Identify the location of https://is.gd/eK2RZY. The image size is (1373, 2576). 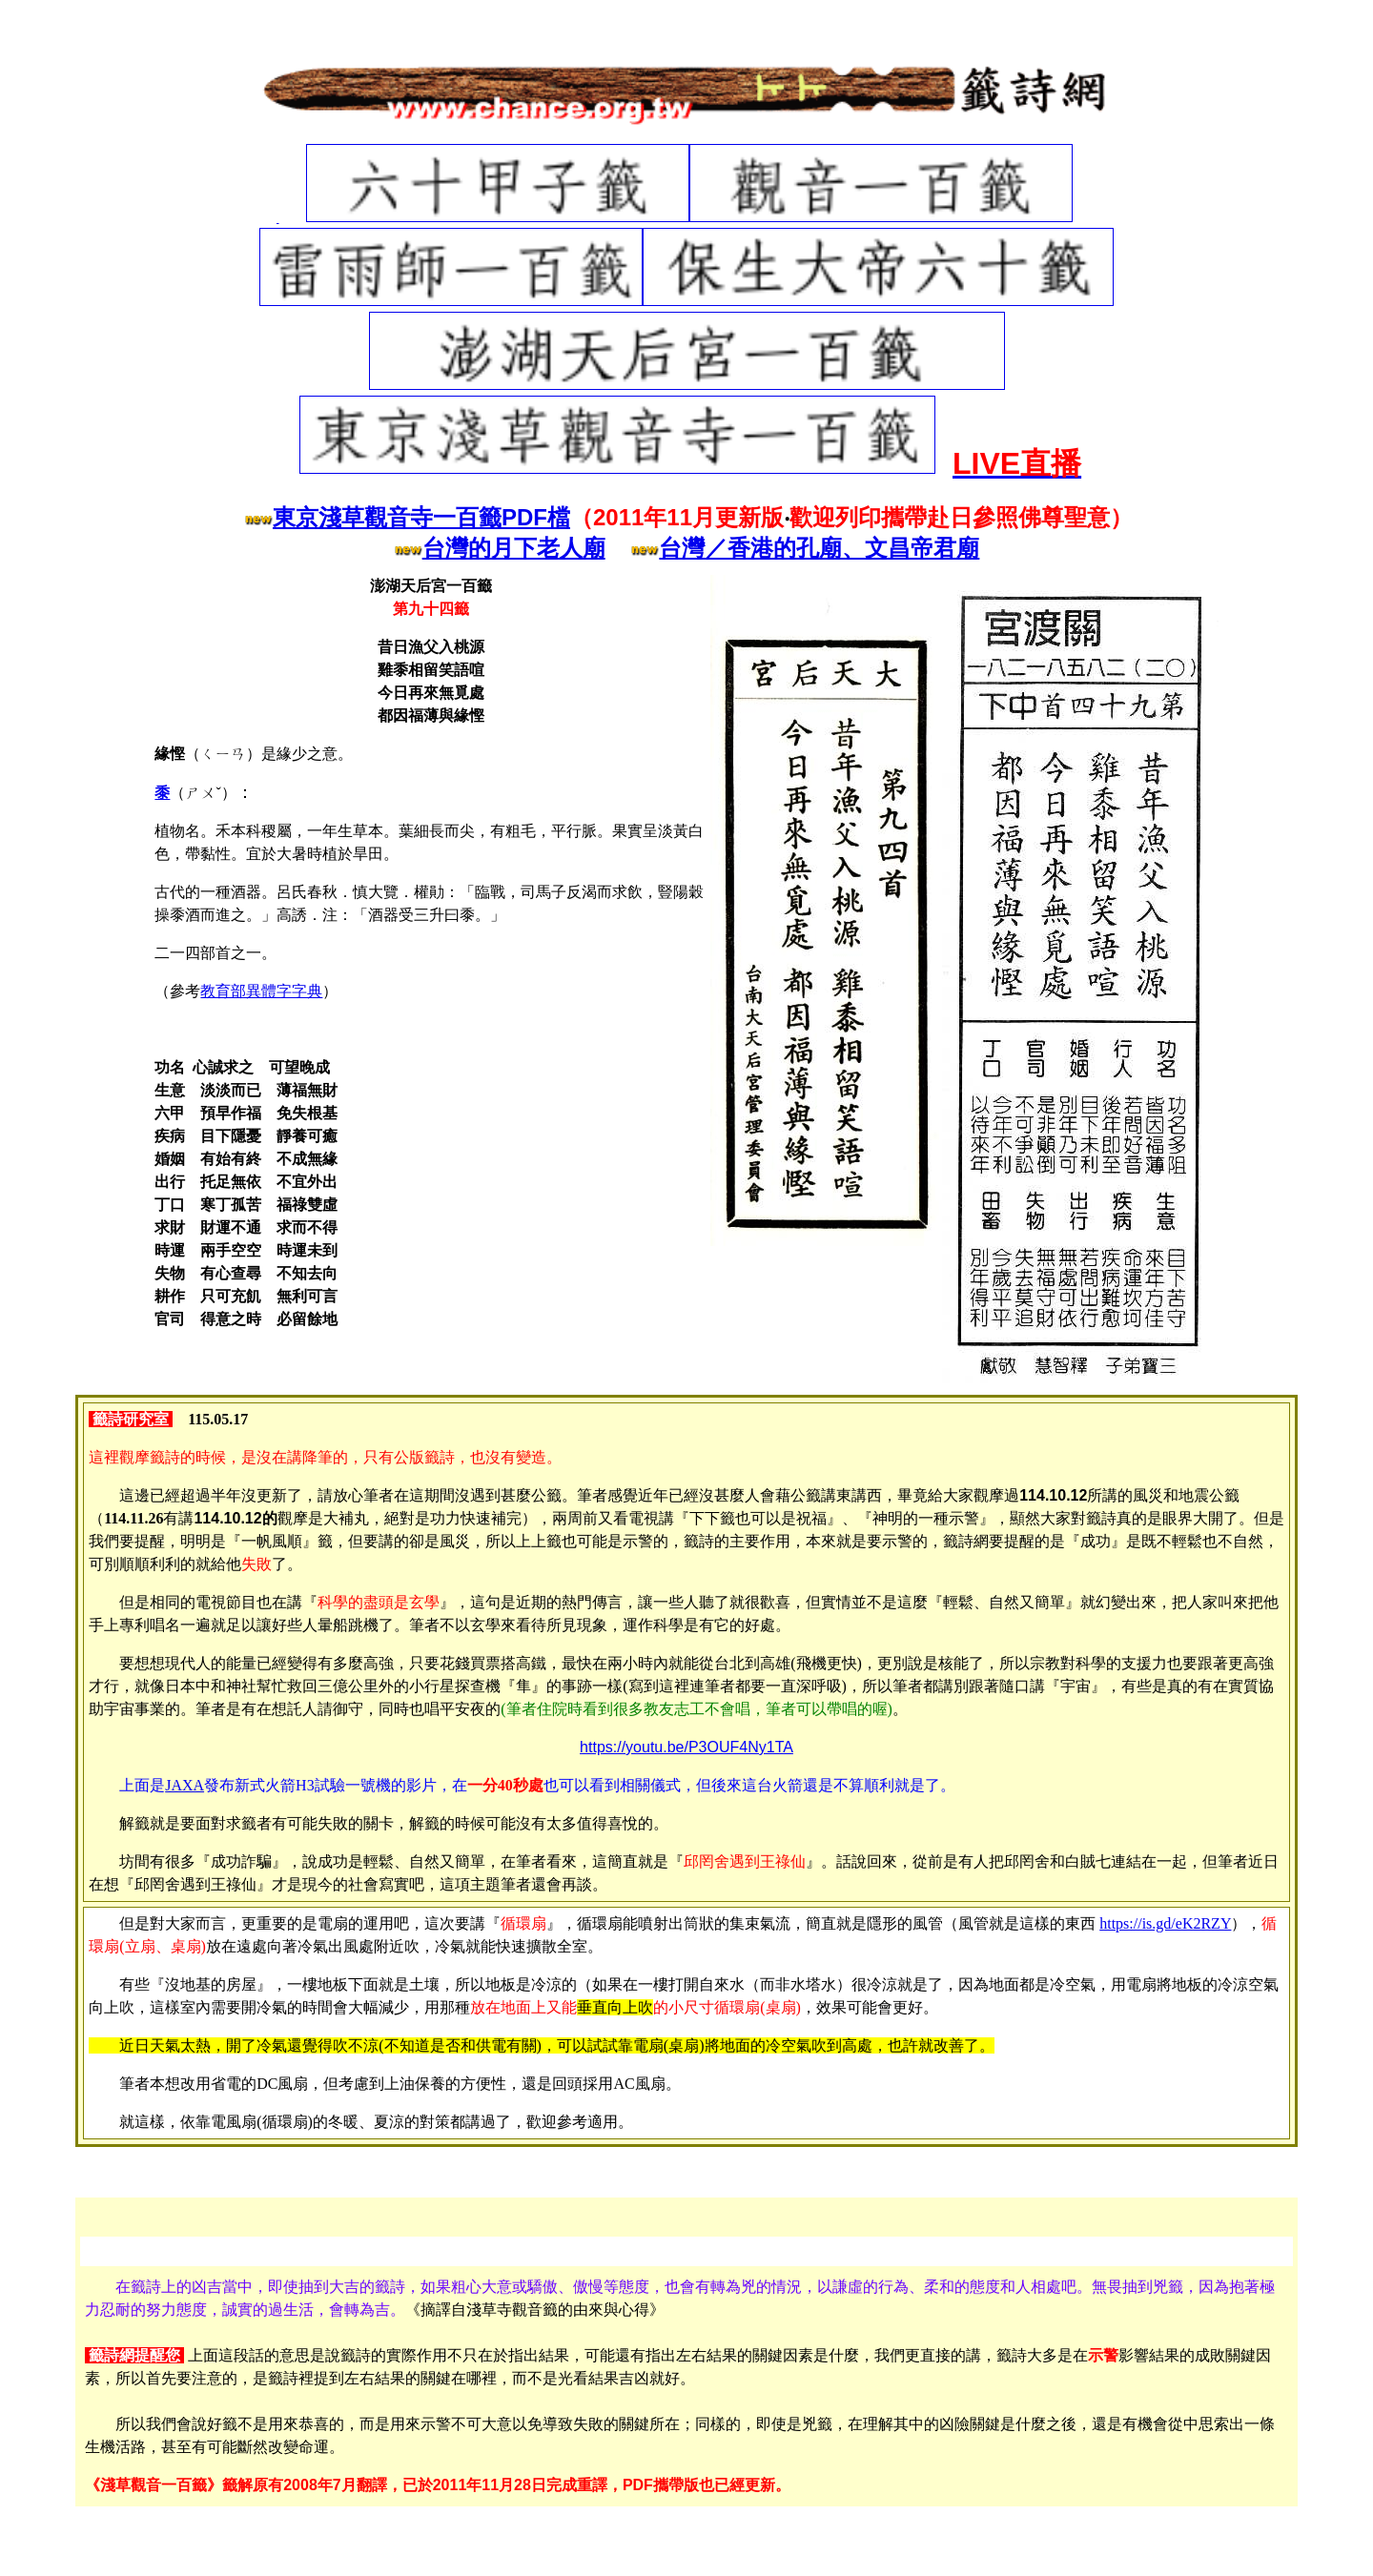
(1165, 1923).